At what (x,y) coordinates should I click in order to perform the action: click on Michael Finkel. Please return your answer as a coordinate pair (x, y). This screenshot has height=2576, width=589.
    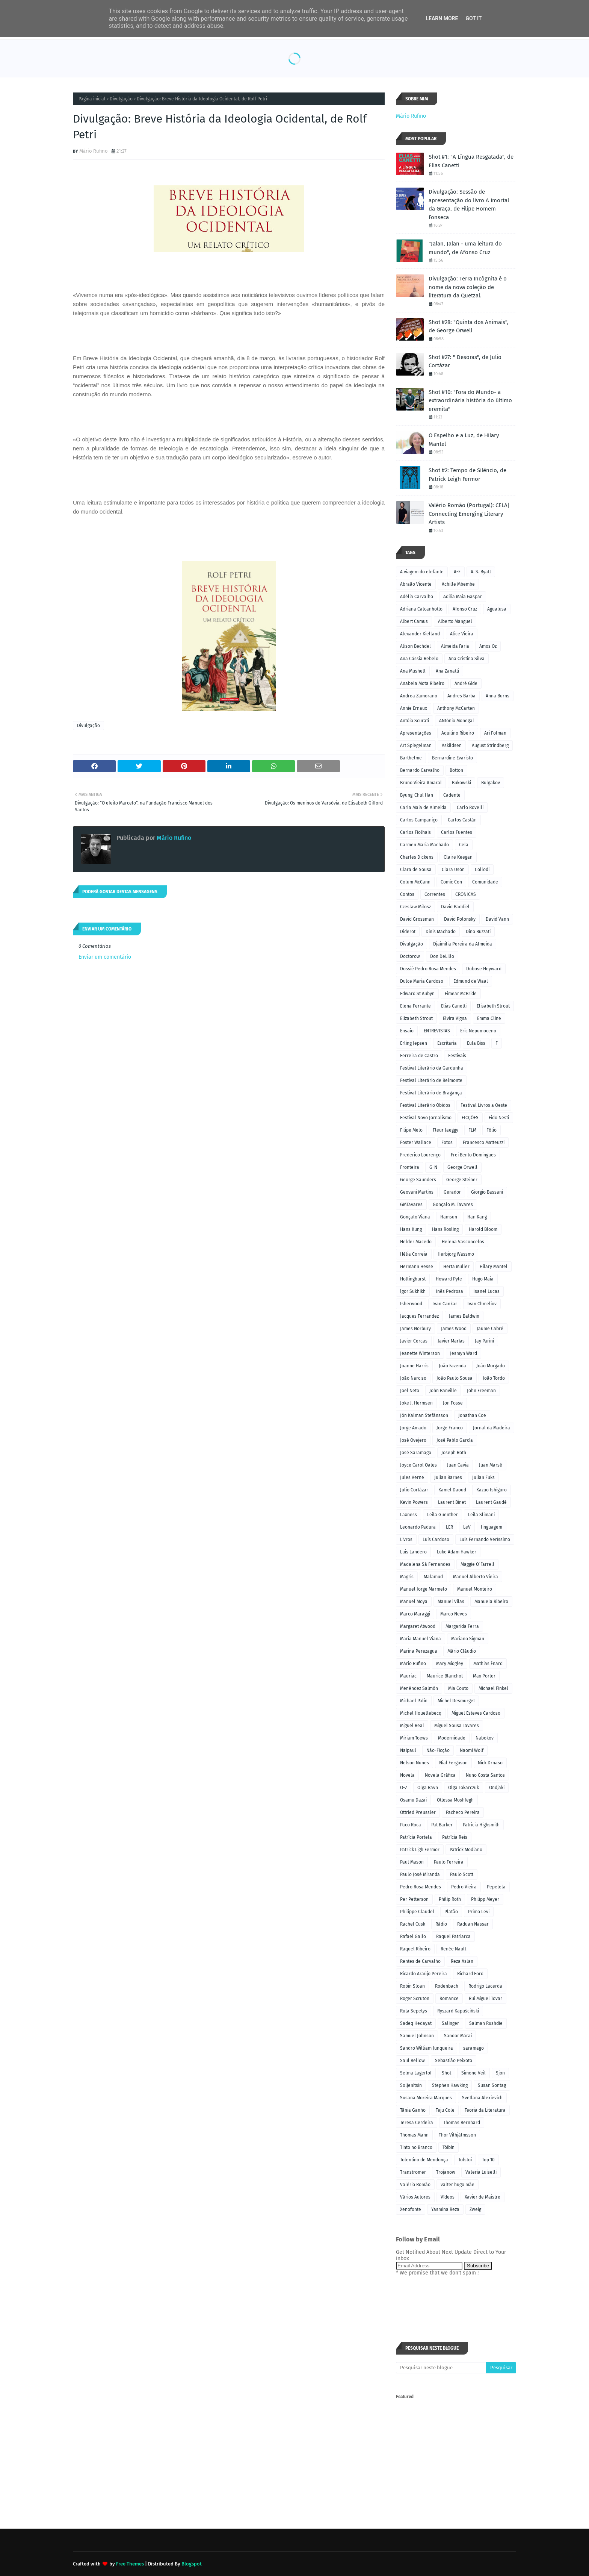
    Looking at the image, I should click on (493, 1688).